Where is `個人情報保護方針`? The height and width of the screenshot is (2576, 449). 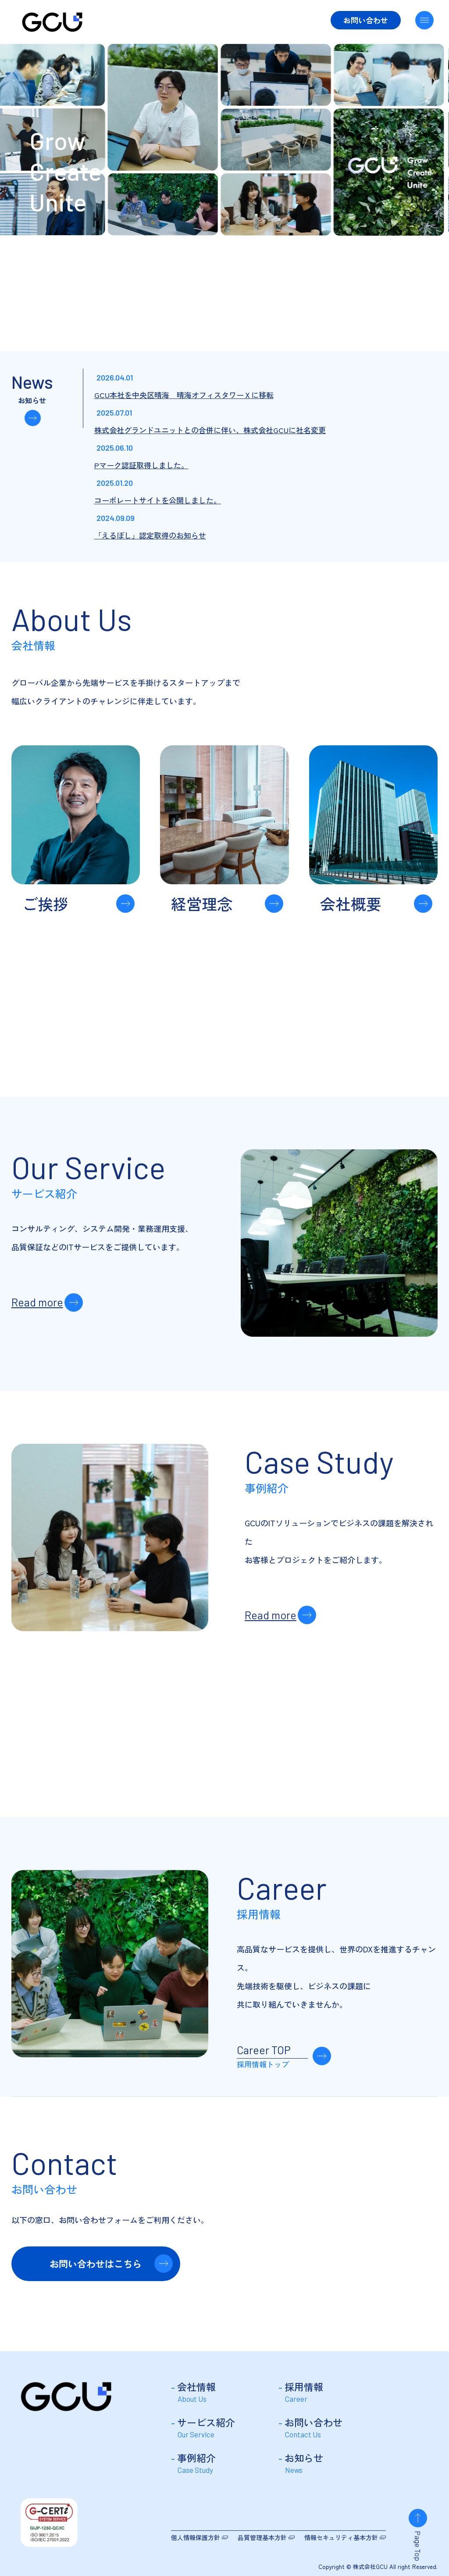
個人情報保護方針 is located at coordinates (195, 2537).